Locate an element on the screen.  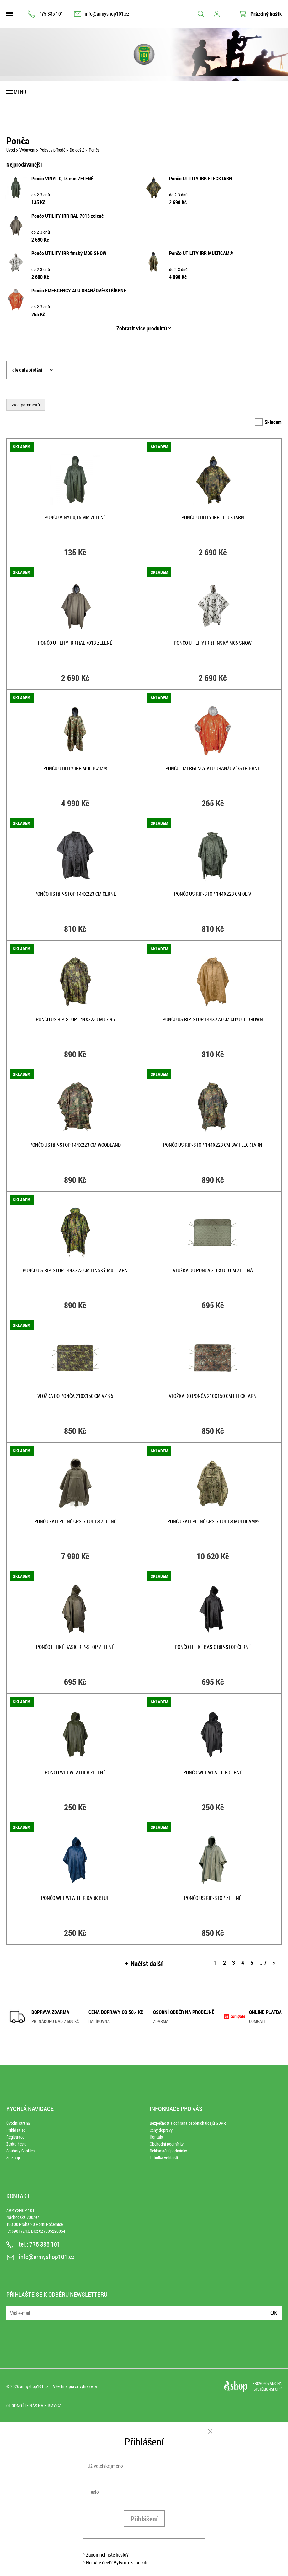
Ohodnoťte nás na Firmy.cz is located at coordinates (33, 2405).